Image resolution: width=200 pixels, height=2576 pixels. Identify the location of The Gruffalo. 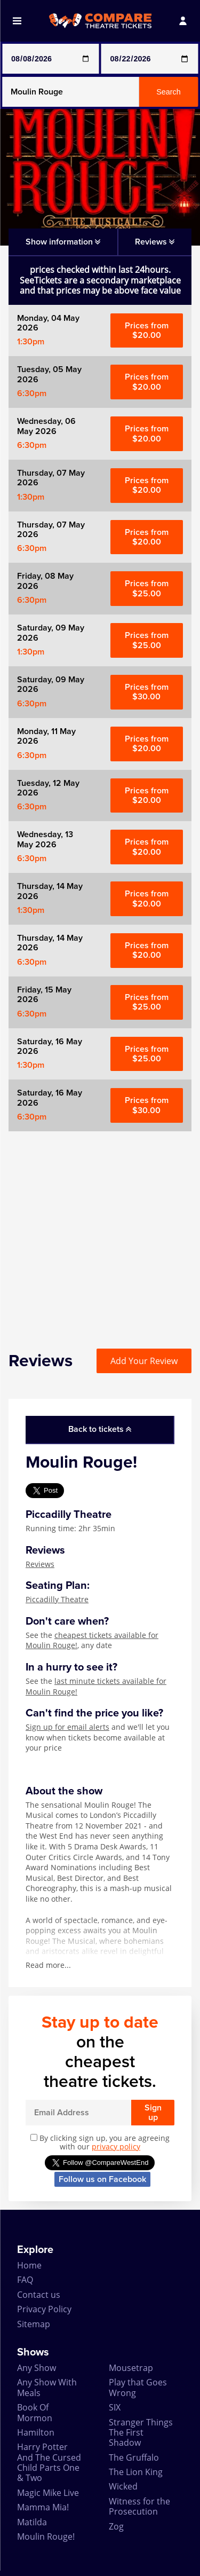
(134, 2457).